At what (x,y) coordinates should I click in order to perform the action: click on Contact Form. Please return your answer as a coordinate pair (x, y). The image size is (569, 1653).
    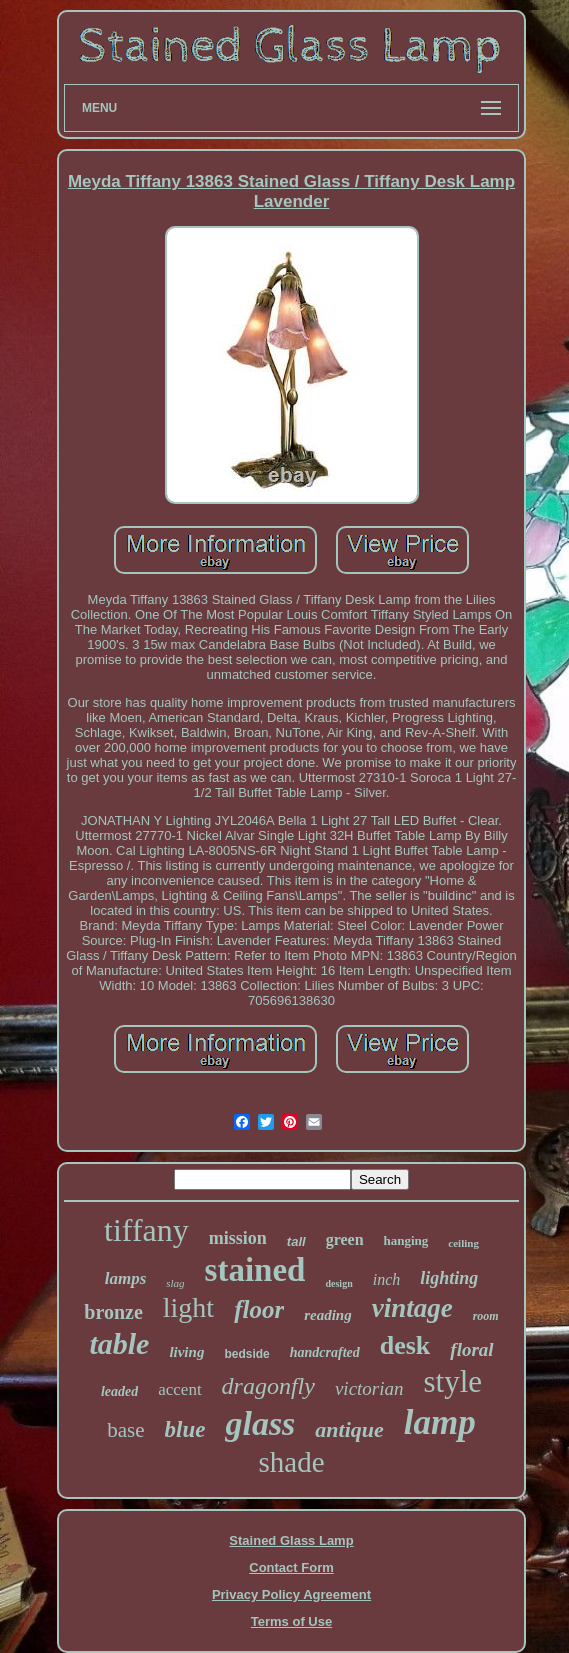
    Looking at the image, I should click on (291, 1567).